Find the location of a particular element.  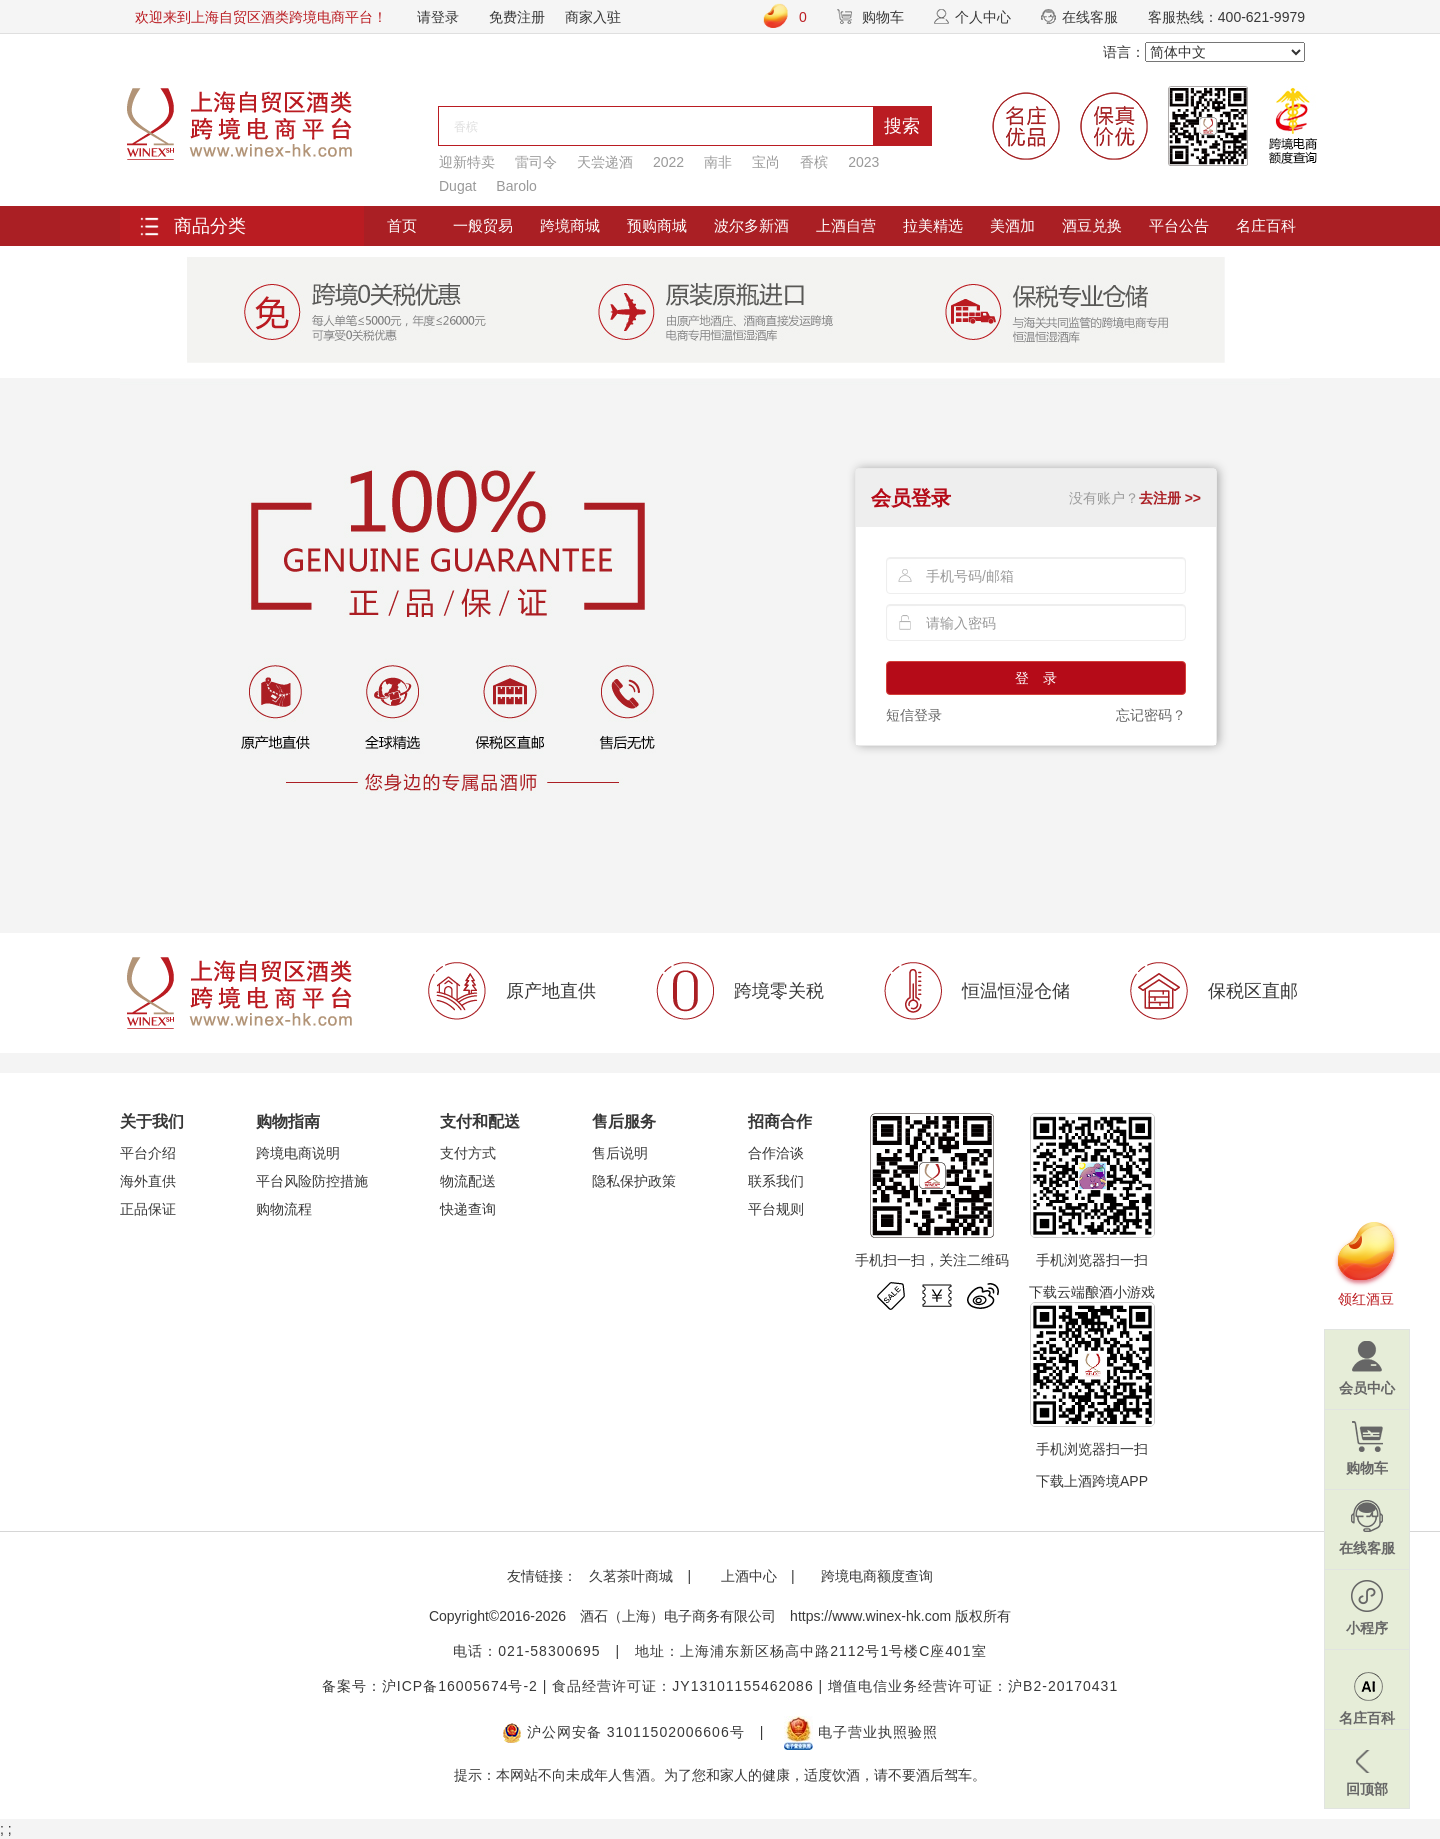

欢迎来到上海自贸区酒类跨境电商平台！ is located at coordinates (261, 17).